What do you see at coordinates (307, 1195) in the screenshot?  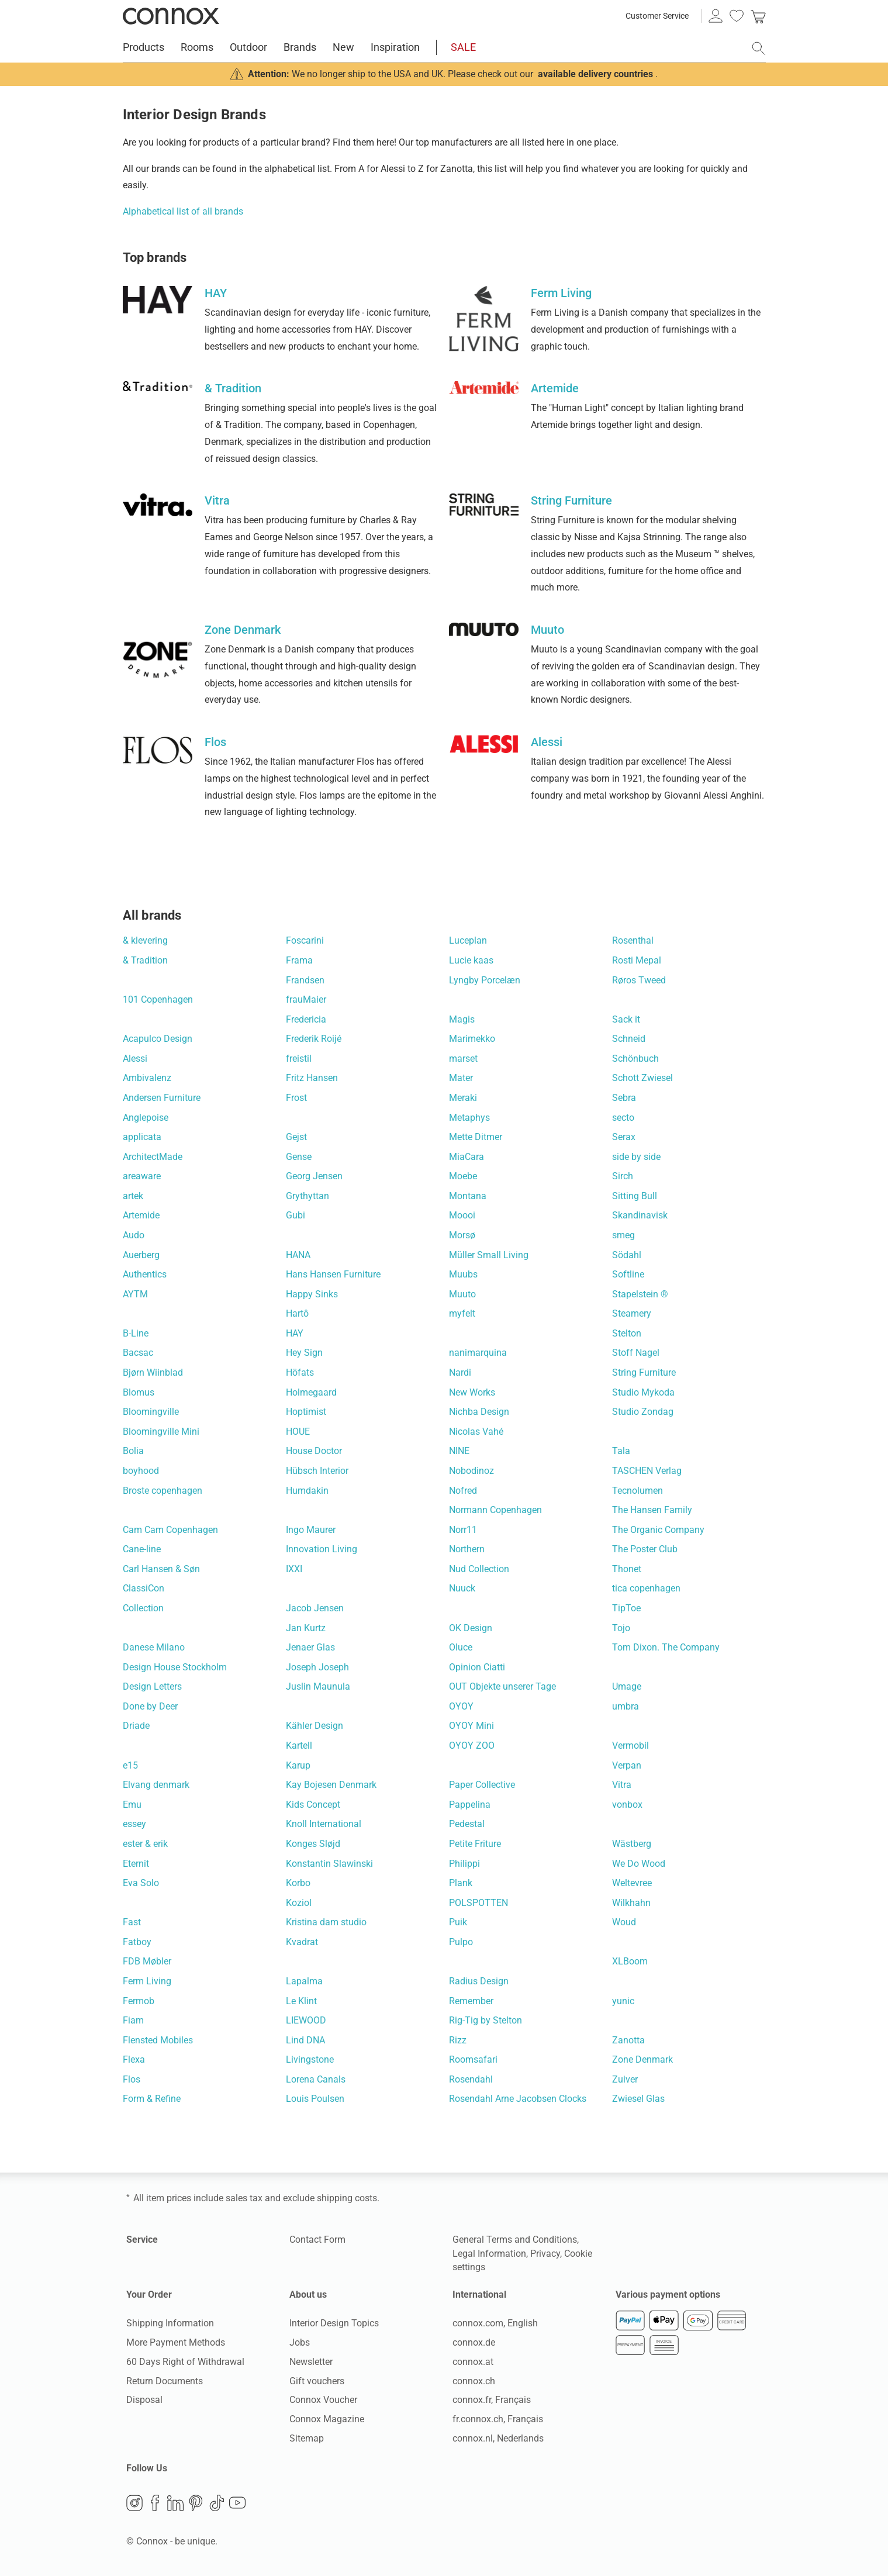 I see `Grythyttan` at bounding box center [307, 1195].